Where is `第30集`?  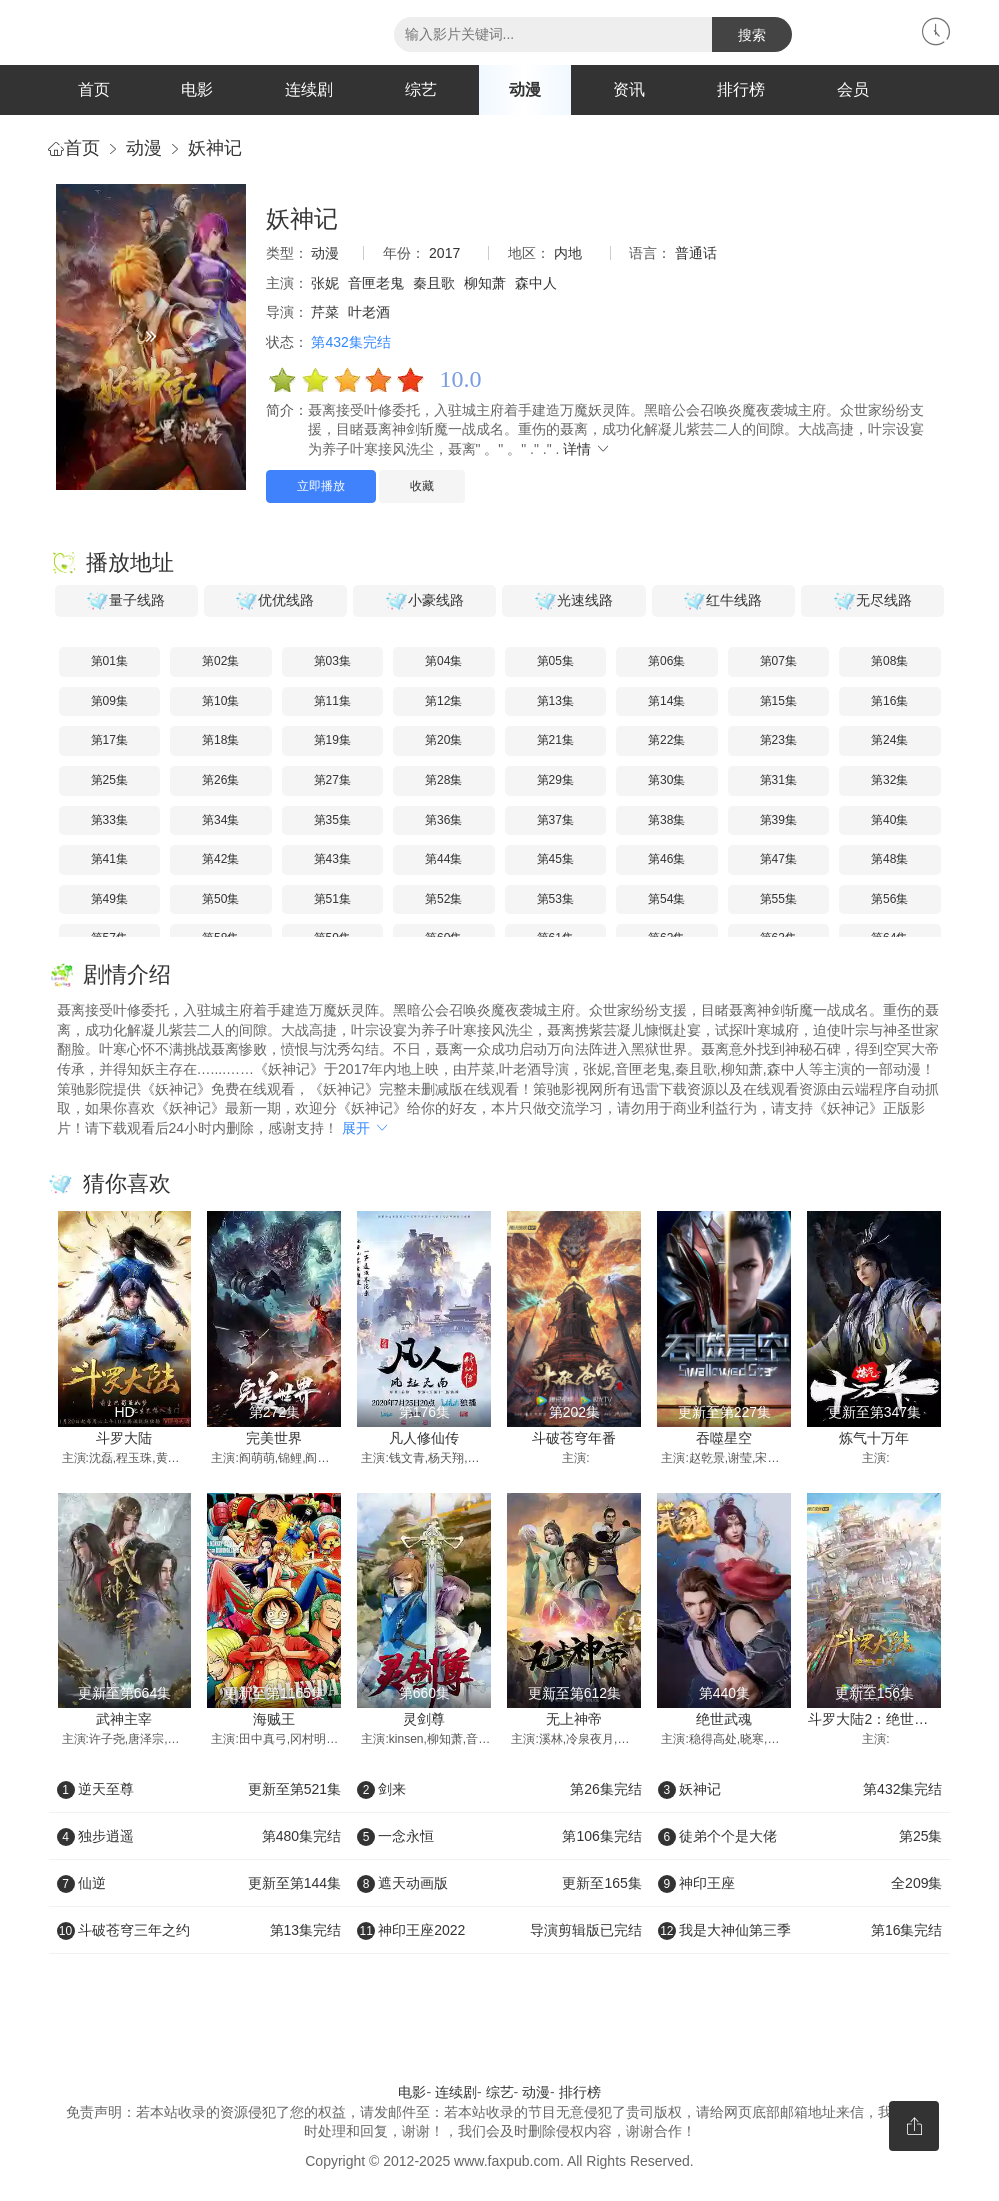
第30集 is located at coordinates (666, 780).